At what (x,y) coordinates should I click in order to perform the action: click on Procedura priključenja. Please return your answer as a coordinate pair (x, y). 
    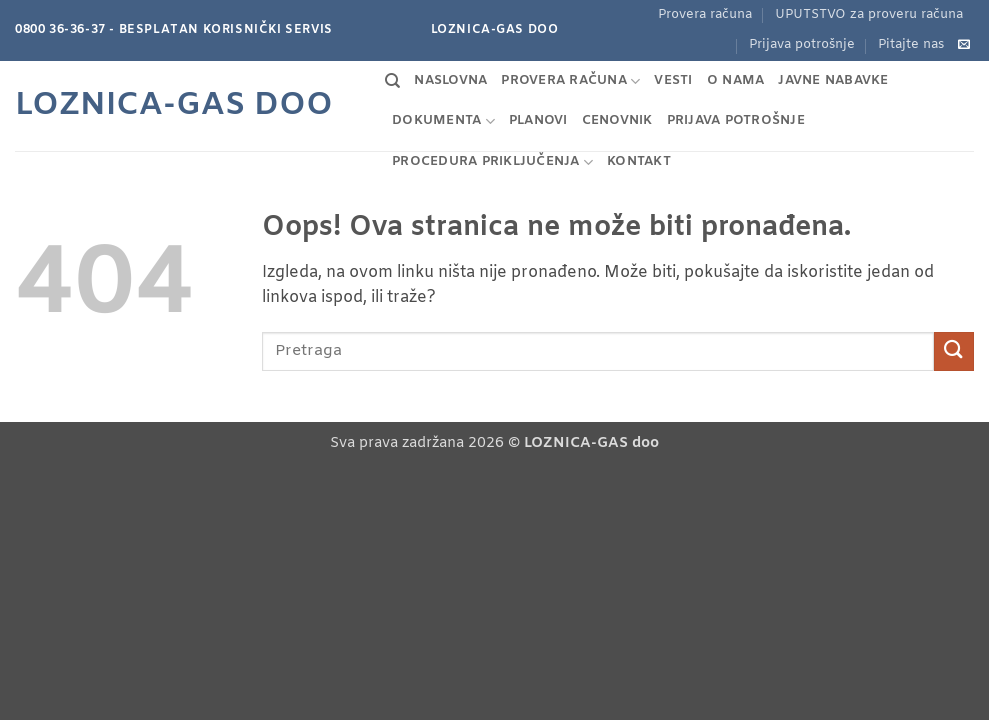
    Looking at the image, I should click on (492, 162).